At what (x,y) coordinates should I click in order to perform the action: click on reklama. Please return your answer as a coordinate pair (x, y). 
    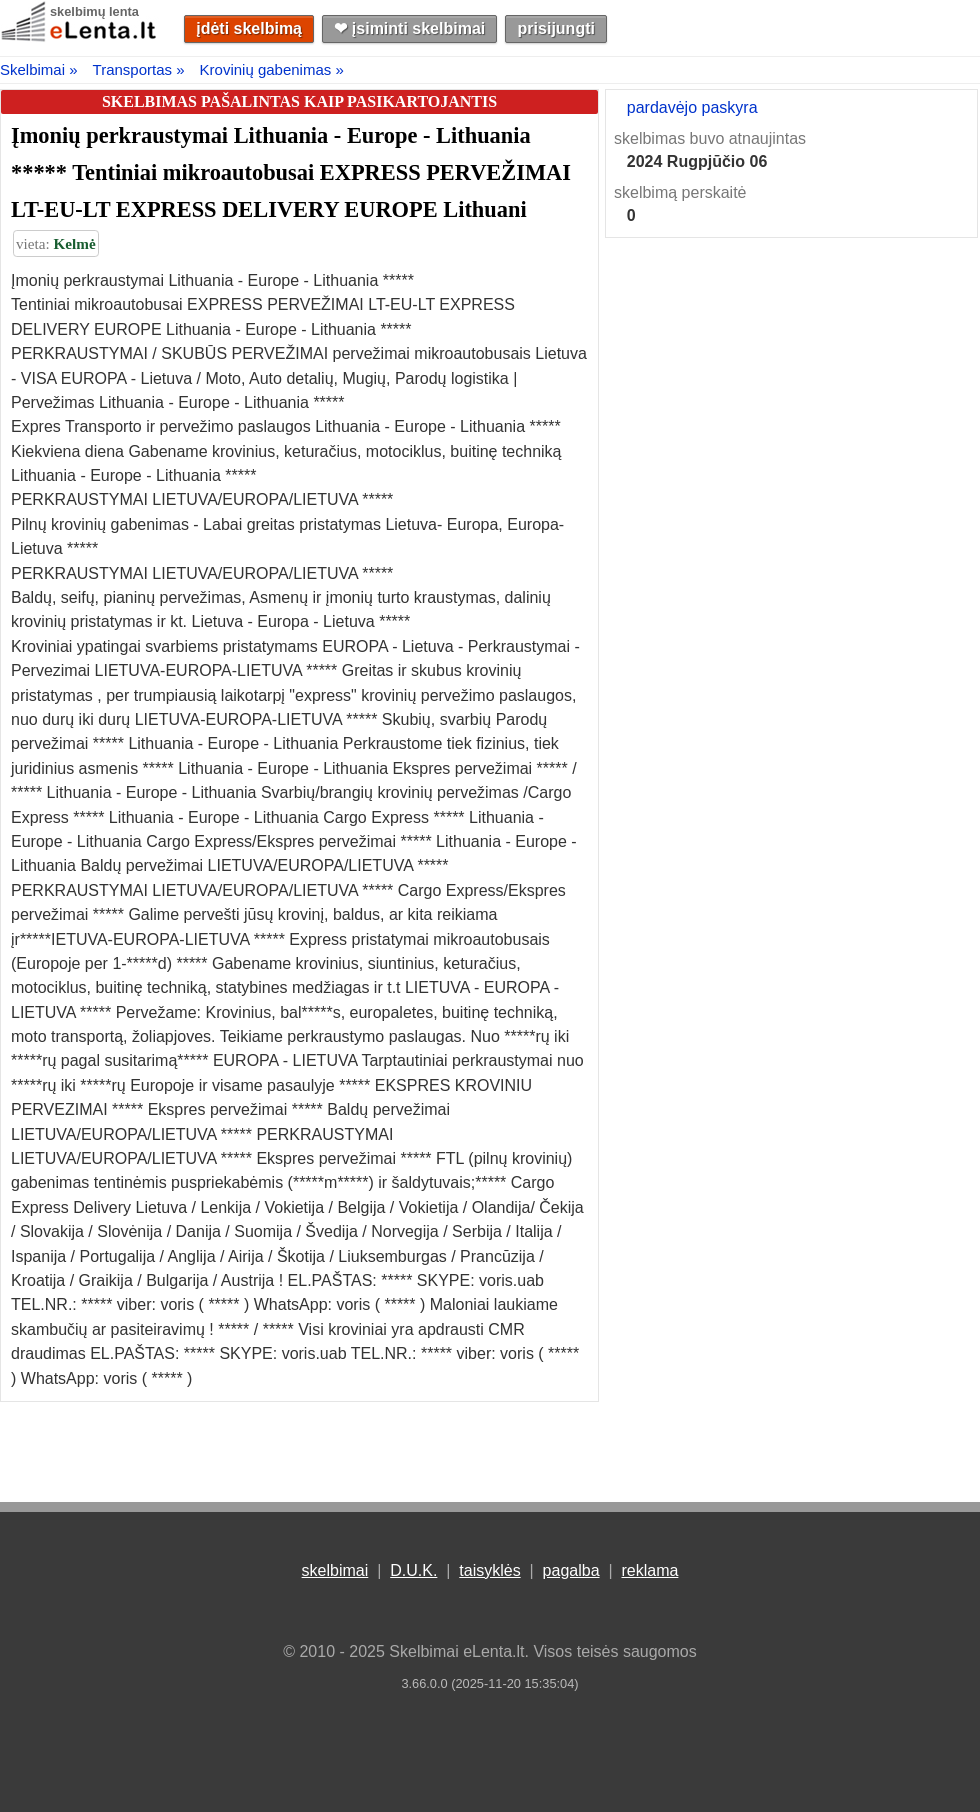
    Looking at the image, I should click on (649, 1570).